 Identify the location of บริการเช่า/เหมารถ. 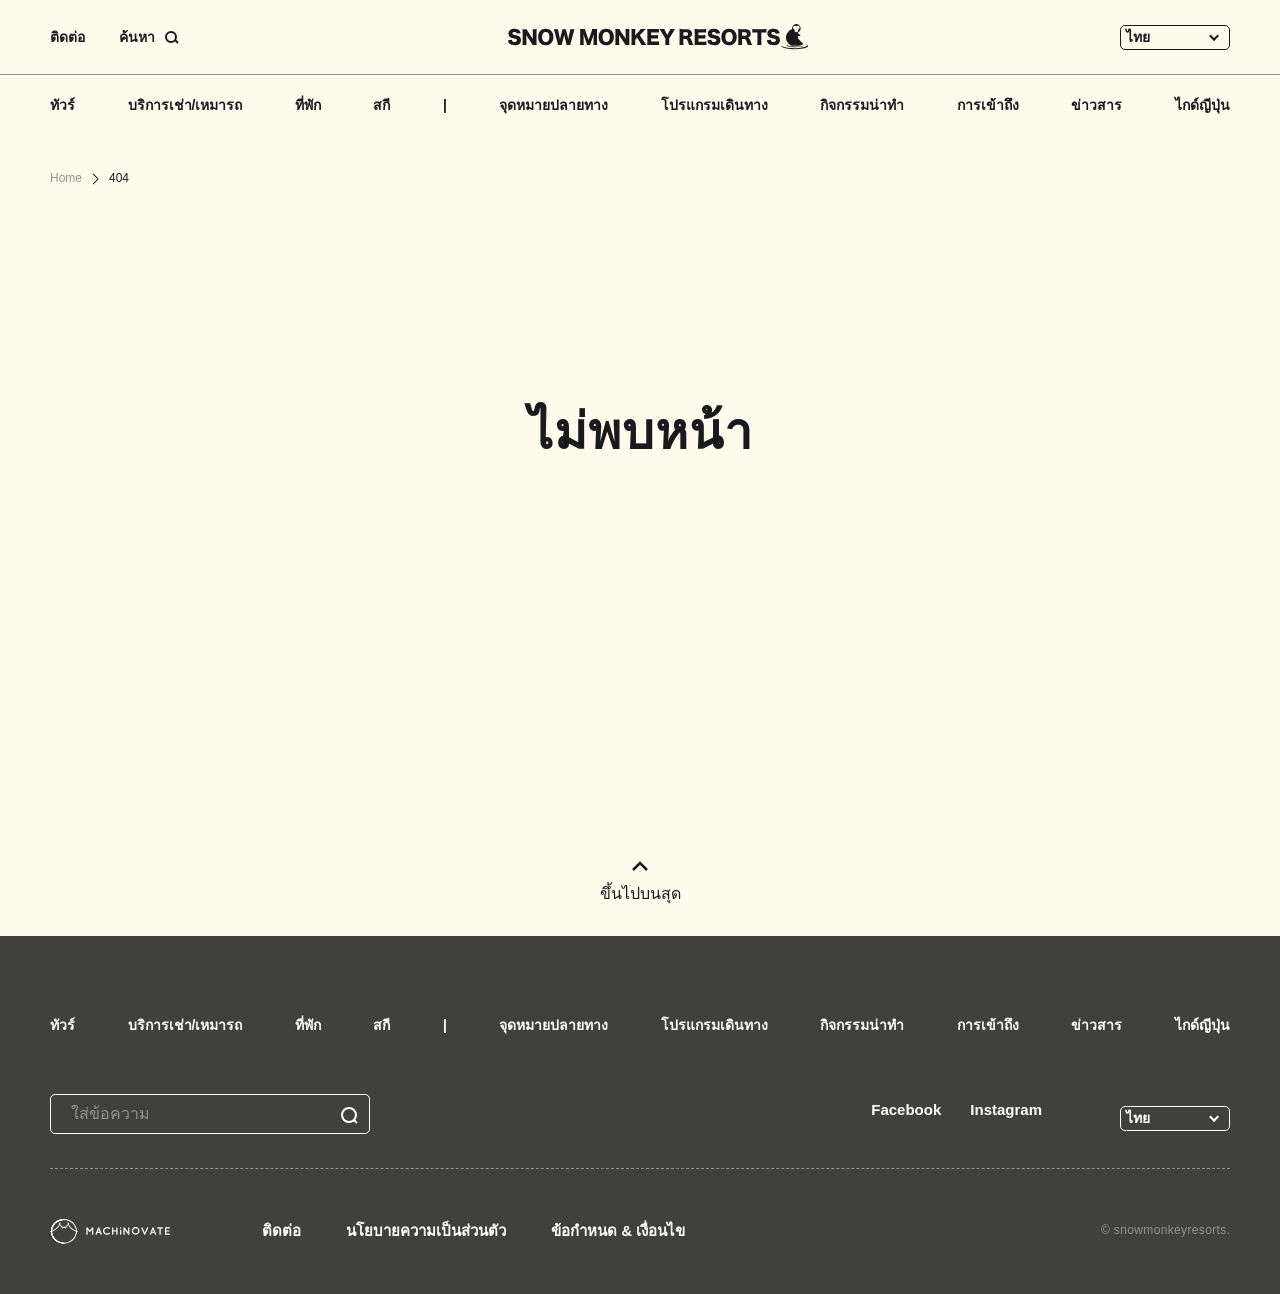
(185, 105).